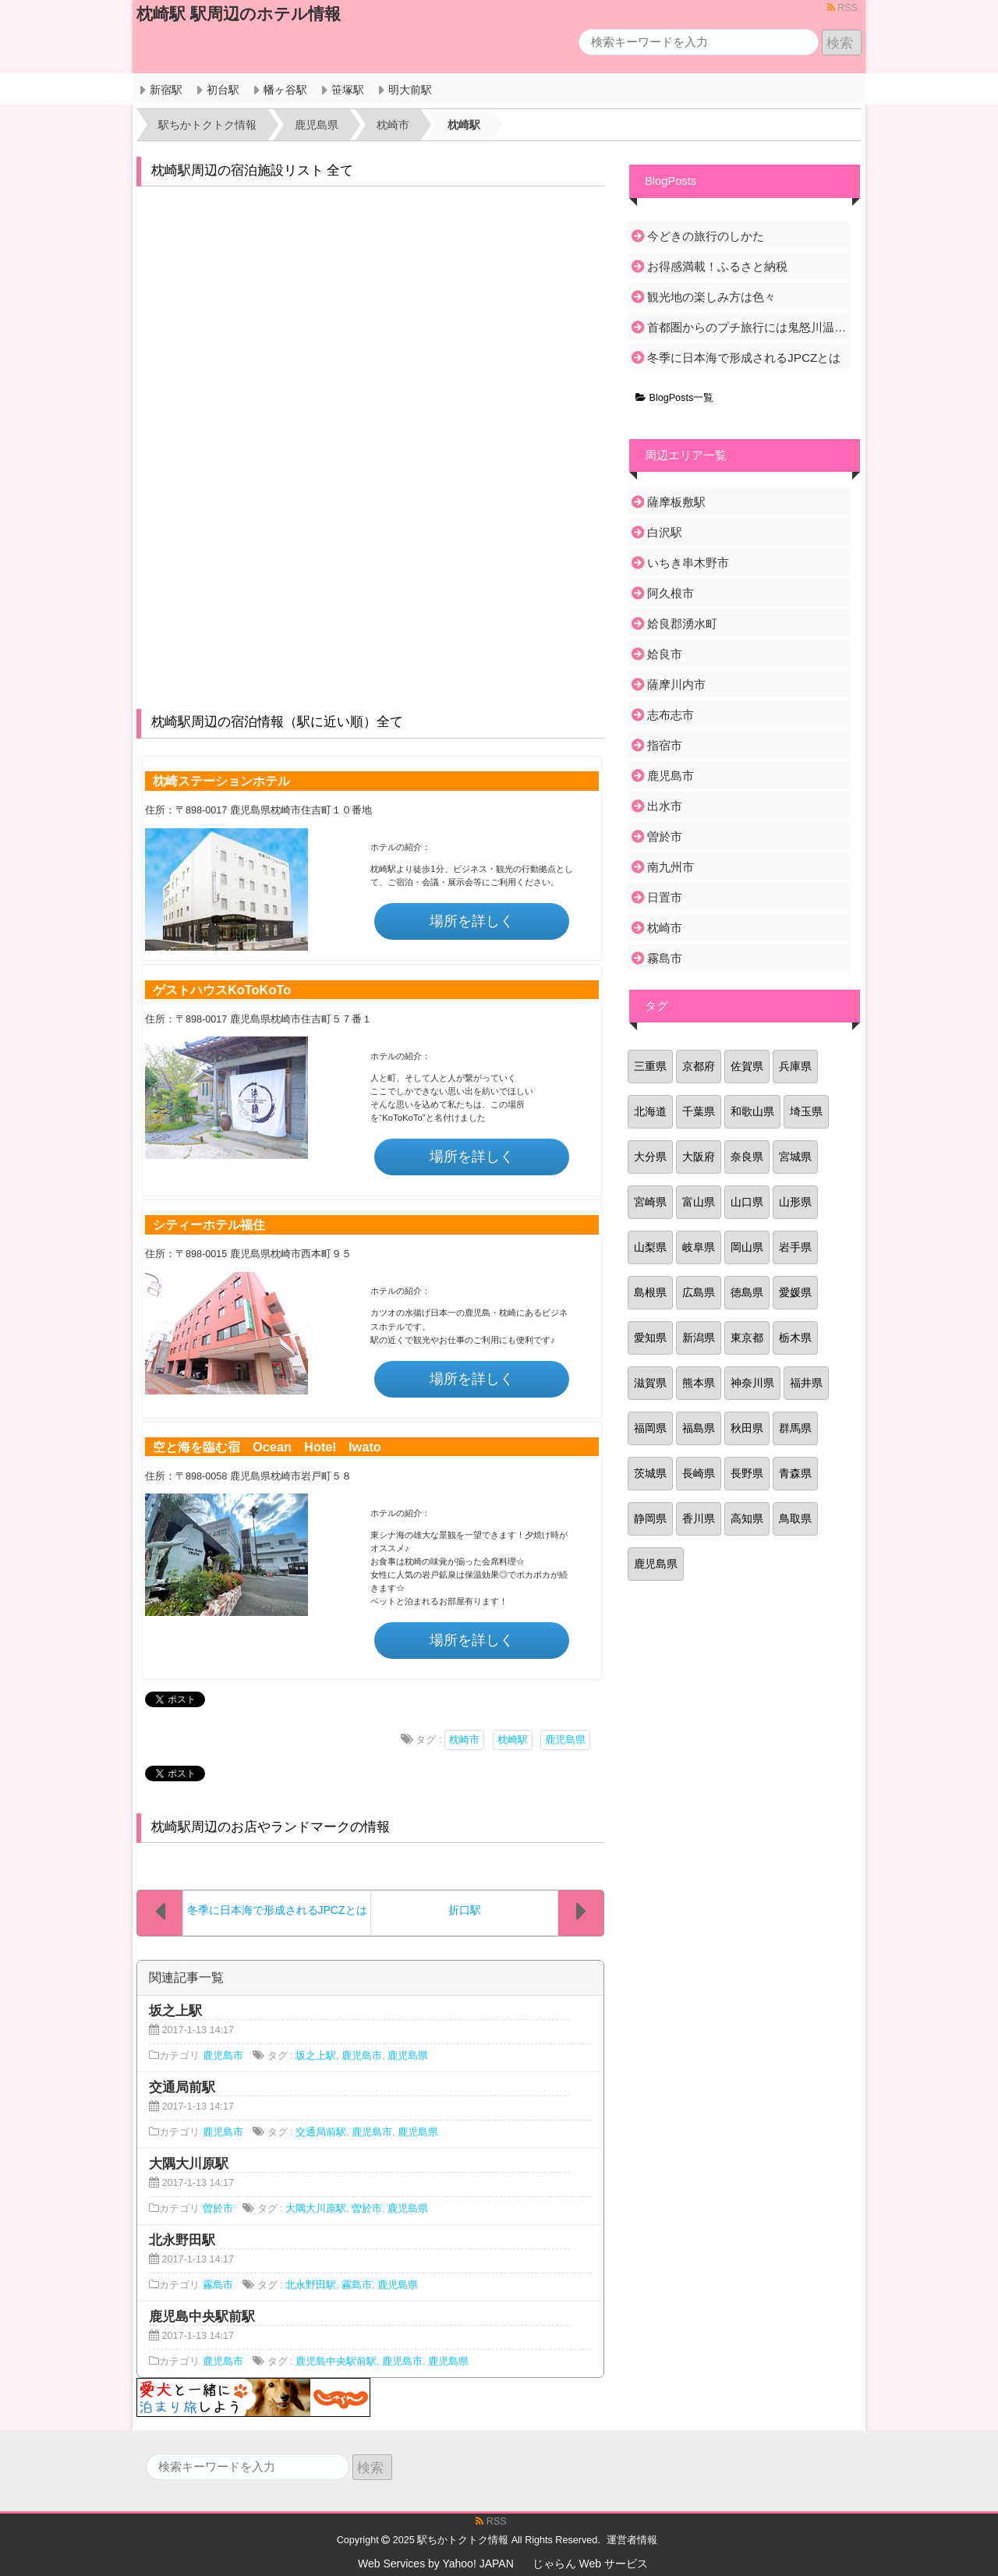  What do you see at coordinates (698, 1473) in the screenshot?
I see `長崎県` at bounding box center [698, 1473].